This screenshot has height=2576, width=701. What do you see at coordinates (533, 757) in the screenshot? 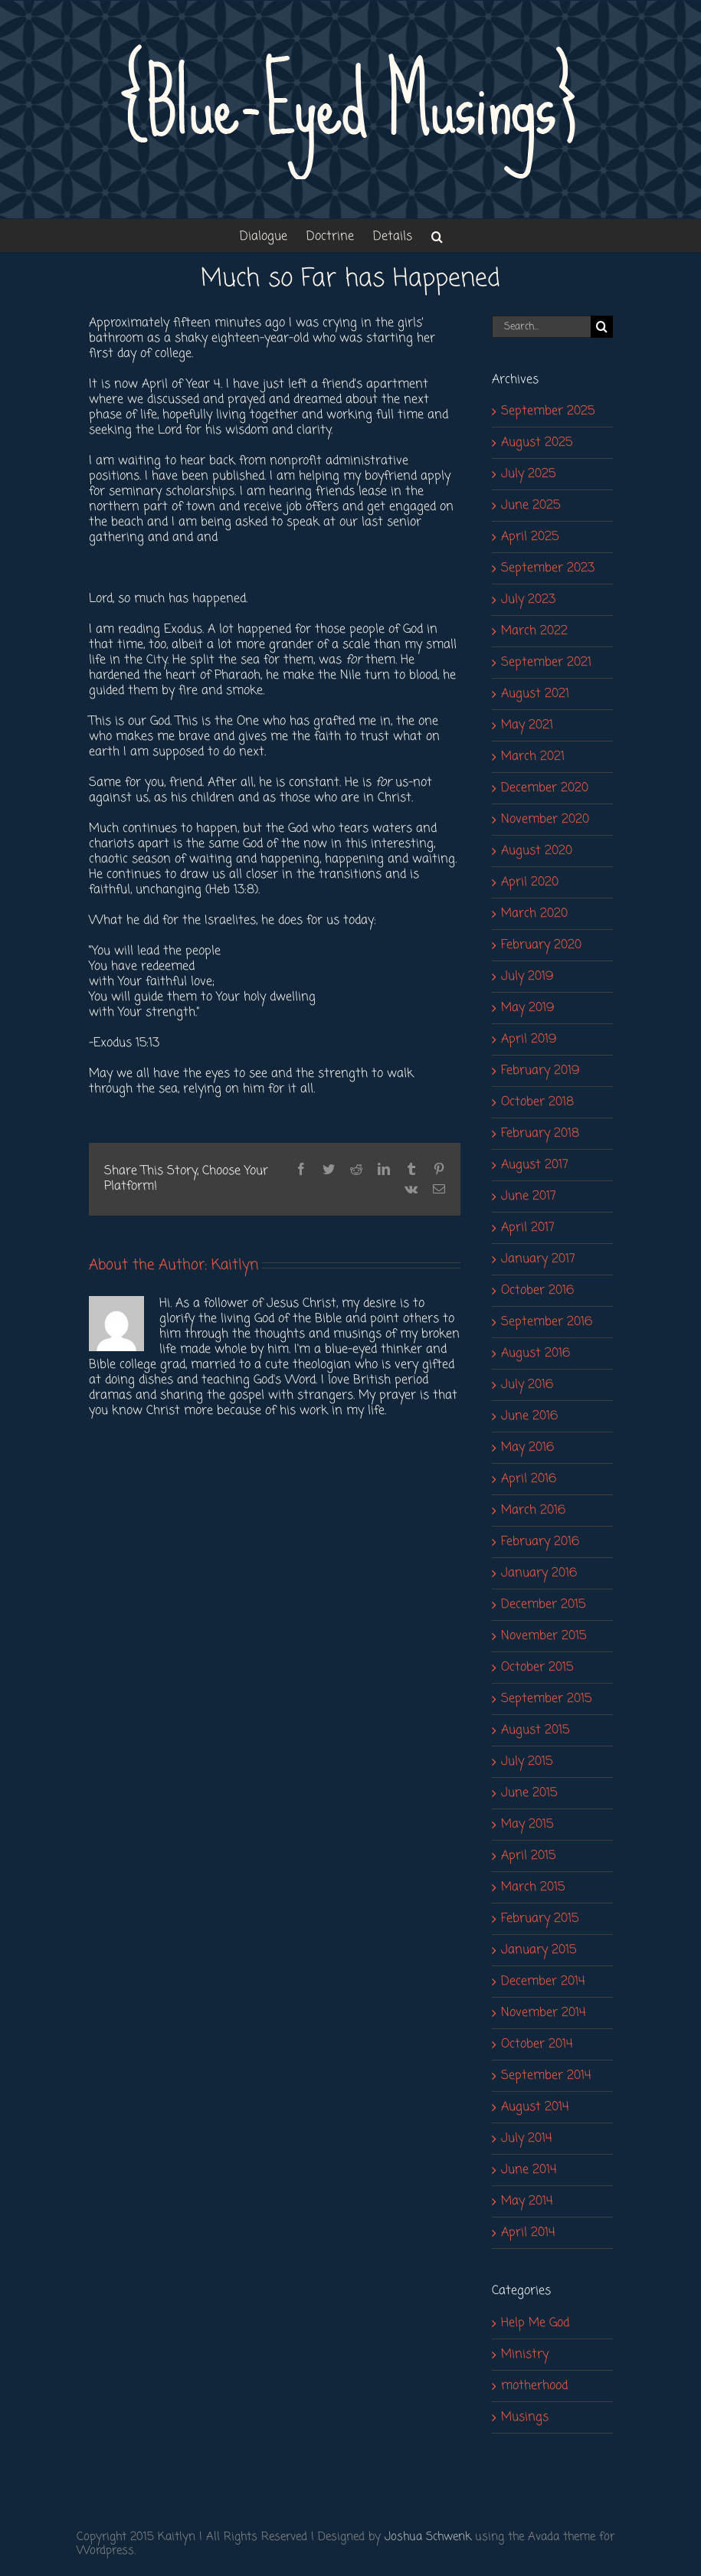
I see `March 2021` at bounding box center [533, 757].